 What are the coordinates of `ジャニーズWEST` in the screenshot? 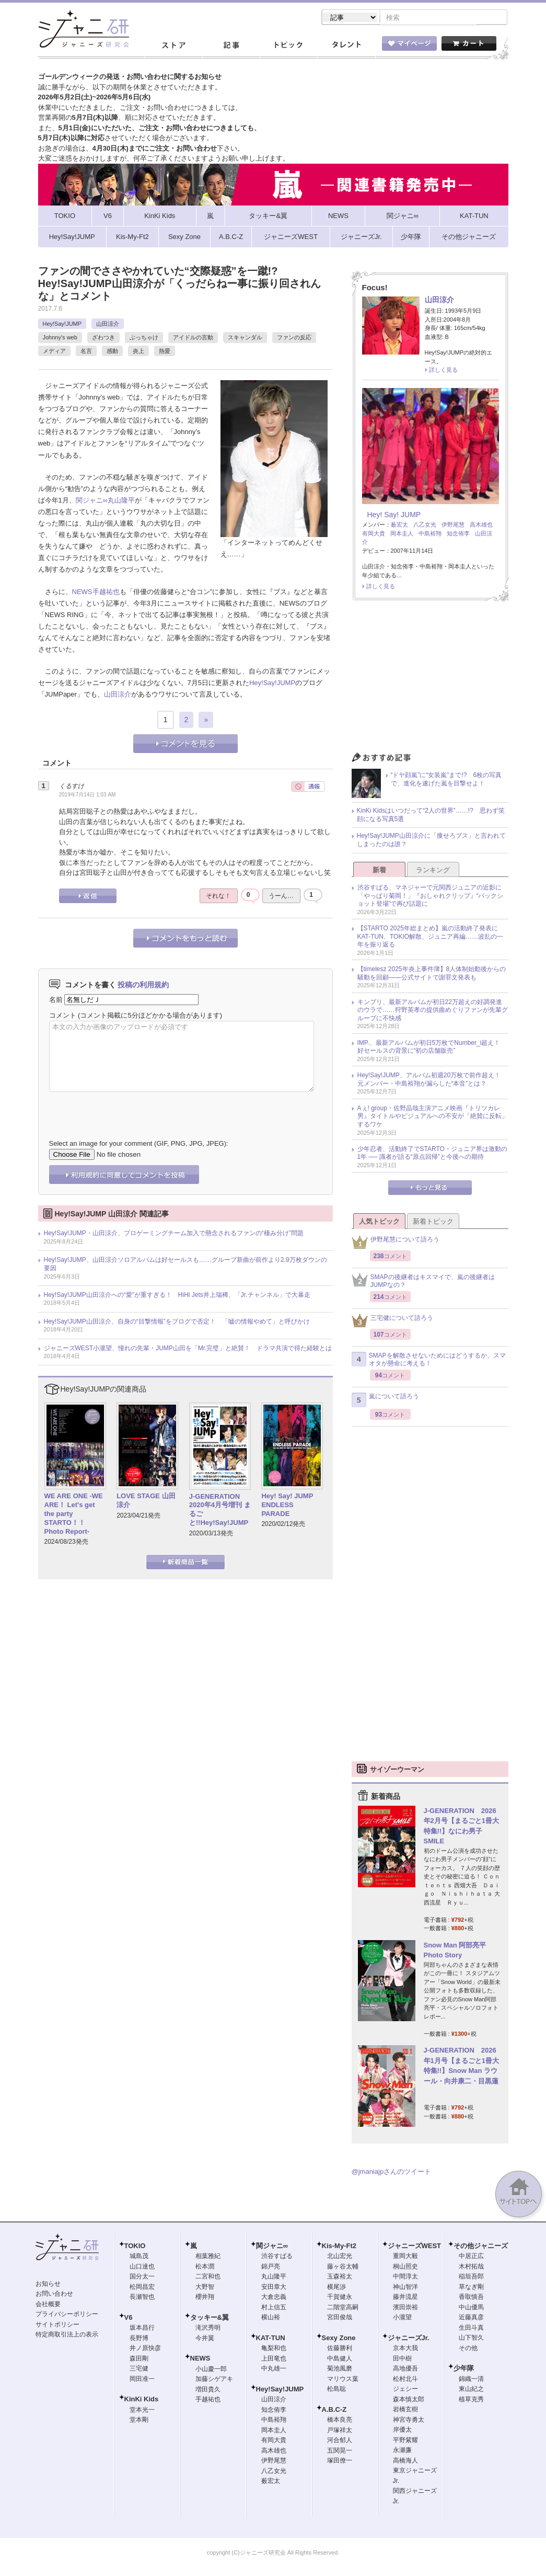 It's located at (415, 2247).